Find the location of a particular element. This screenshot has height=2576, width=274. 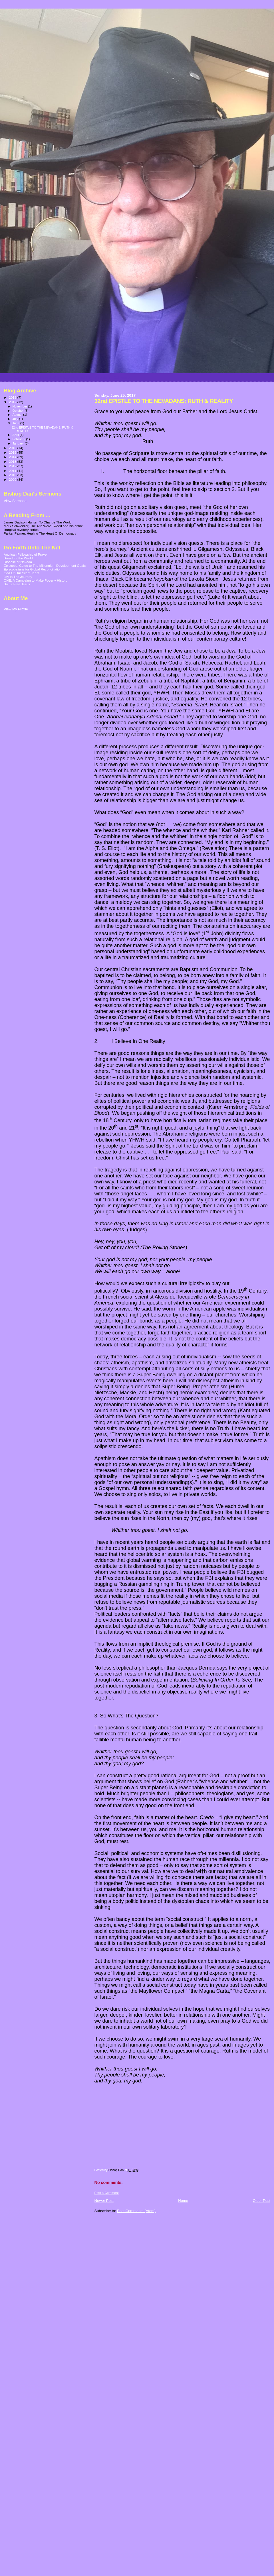

2018 is located at coordinates (13, 397).